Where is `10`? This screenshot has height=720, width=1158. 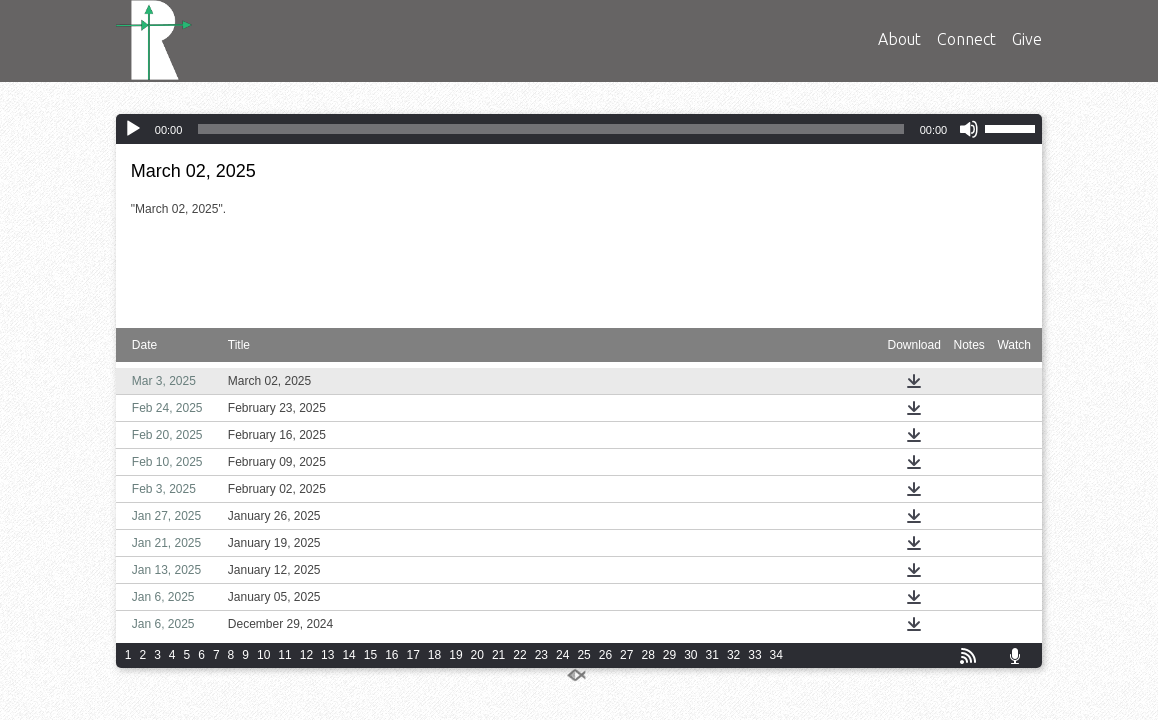
10 is located at coordinates (263, 655).